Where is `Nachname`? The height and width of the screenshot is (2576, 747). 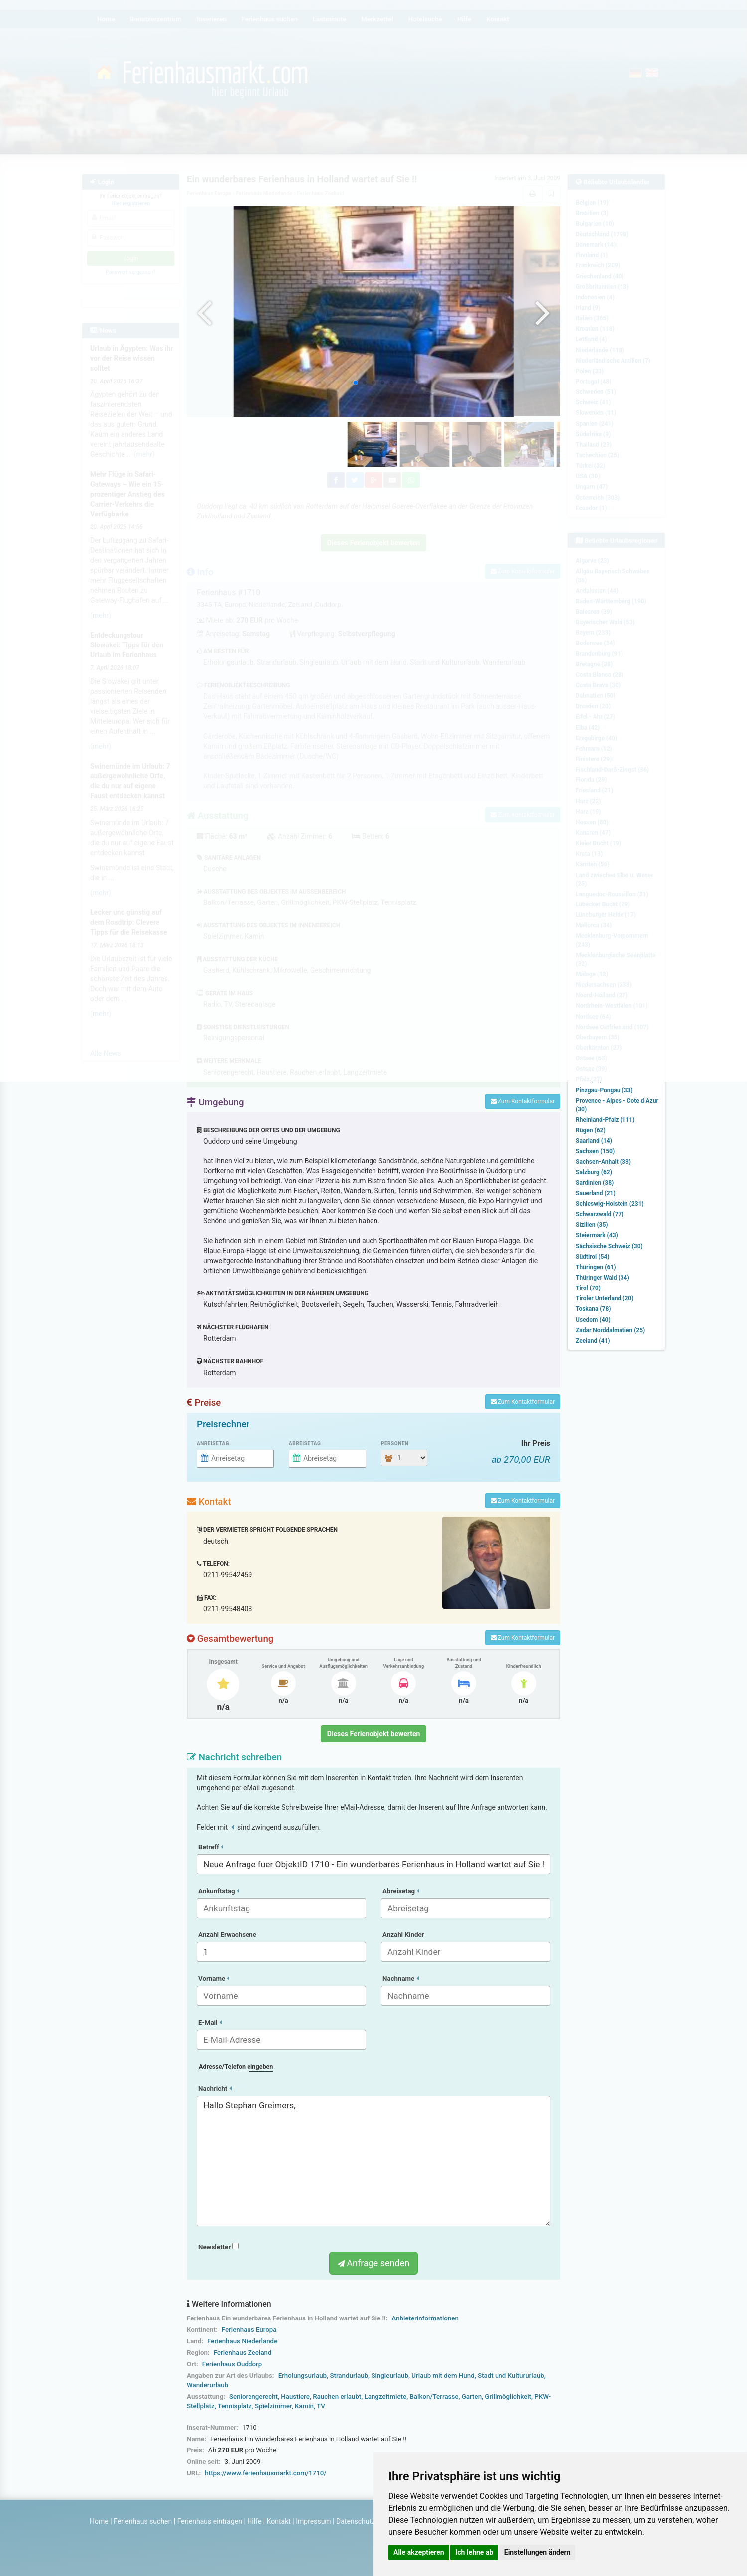
Nachname is located at coordinates (400, 1978).